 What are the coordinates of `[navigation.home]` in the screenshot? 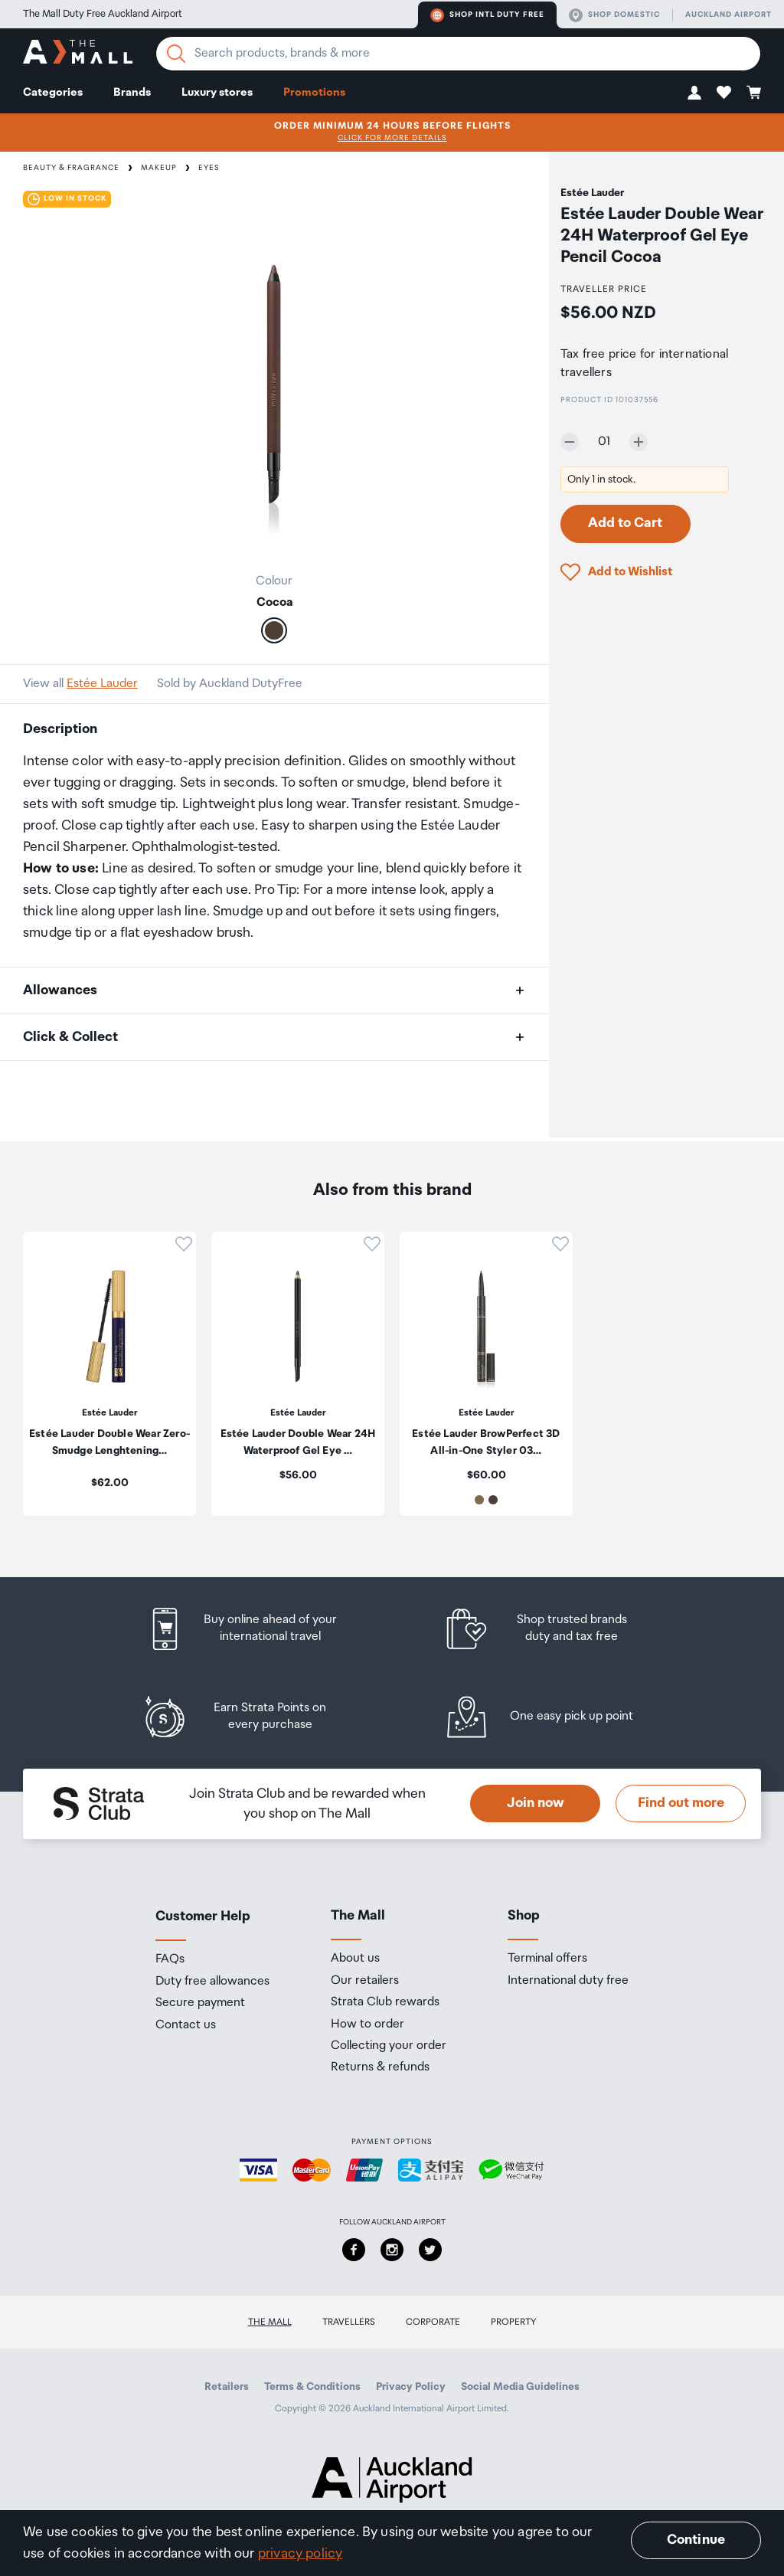 It's located at (77, 54).